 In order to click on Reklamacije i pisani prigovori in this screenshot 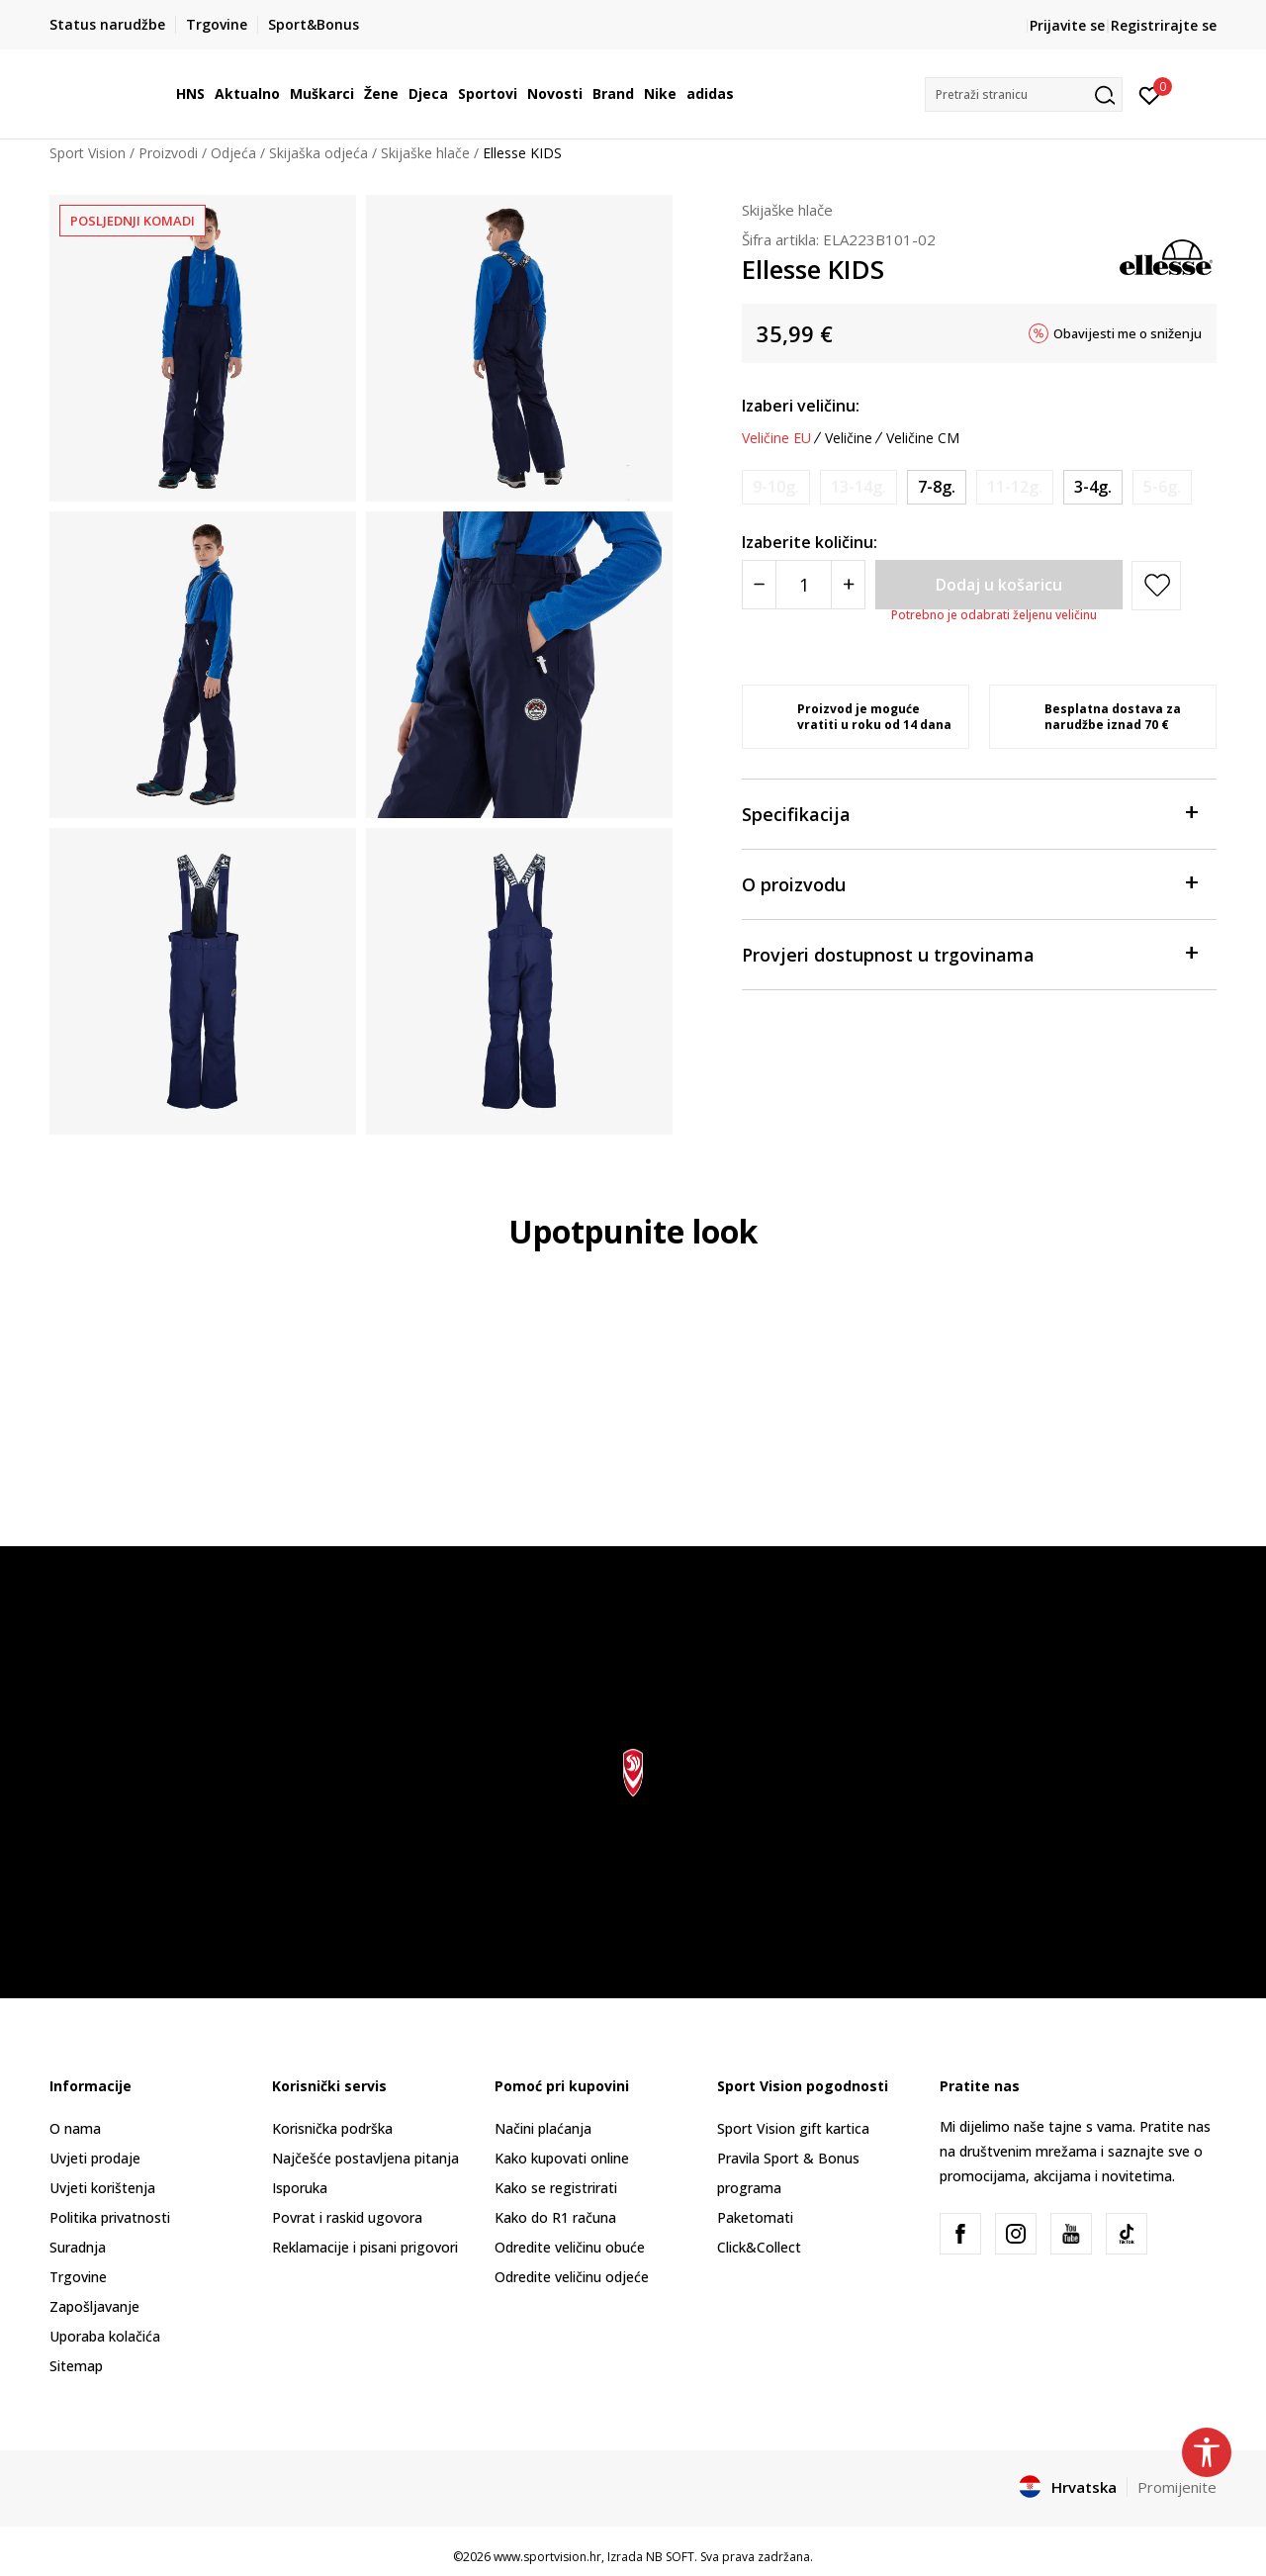, I will do `click(365, 2247)`.